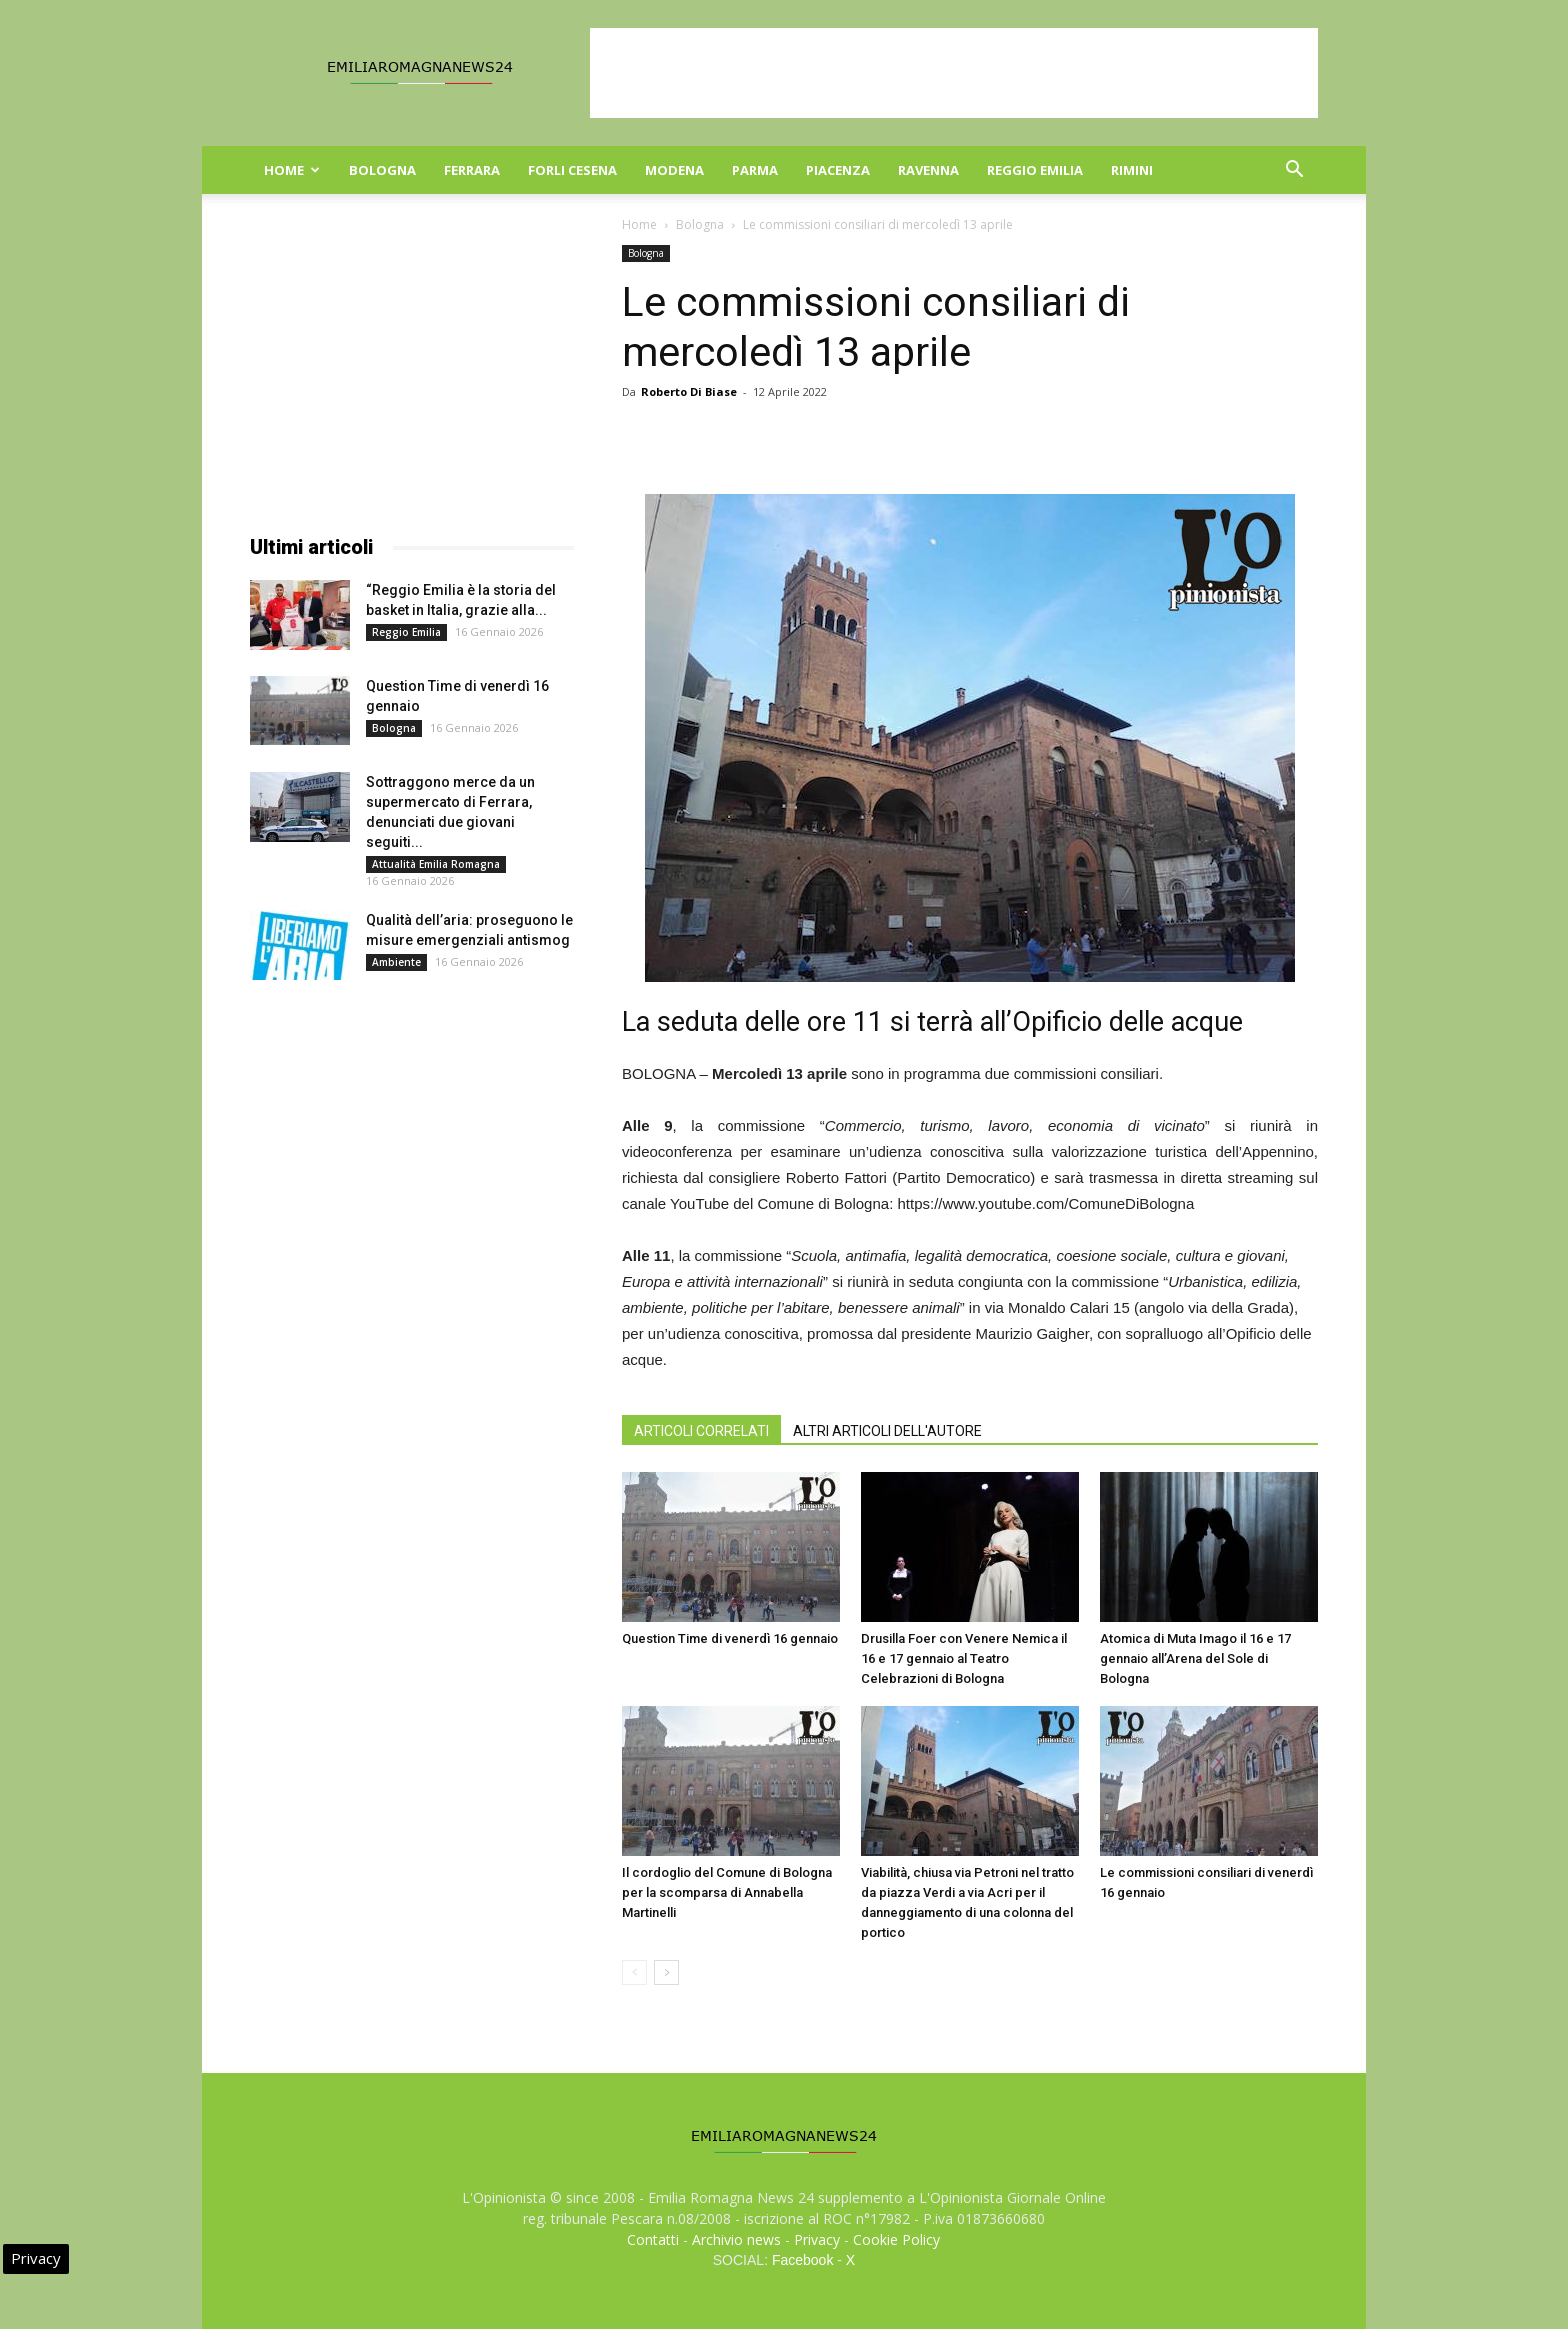 This screenshot has width=1568, height=2329. What do you see at coordinates (1195, 1658) in the screenshot?
I see `Atomica di Muta Imago il 16 e 17 gennaio all’Arena del Sole di Bologna` at bounding box center [1195, 1658].